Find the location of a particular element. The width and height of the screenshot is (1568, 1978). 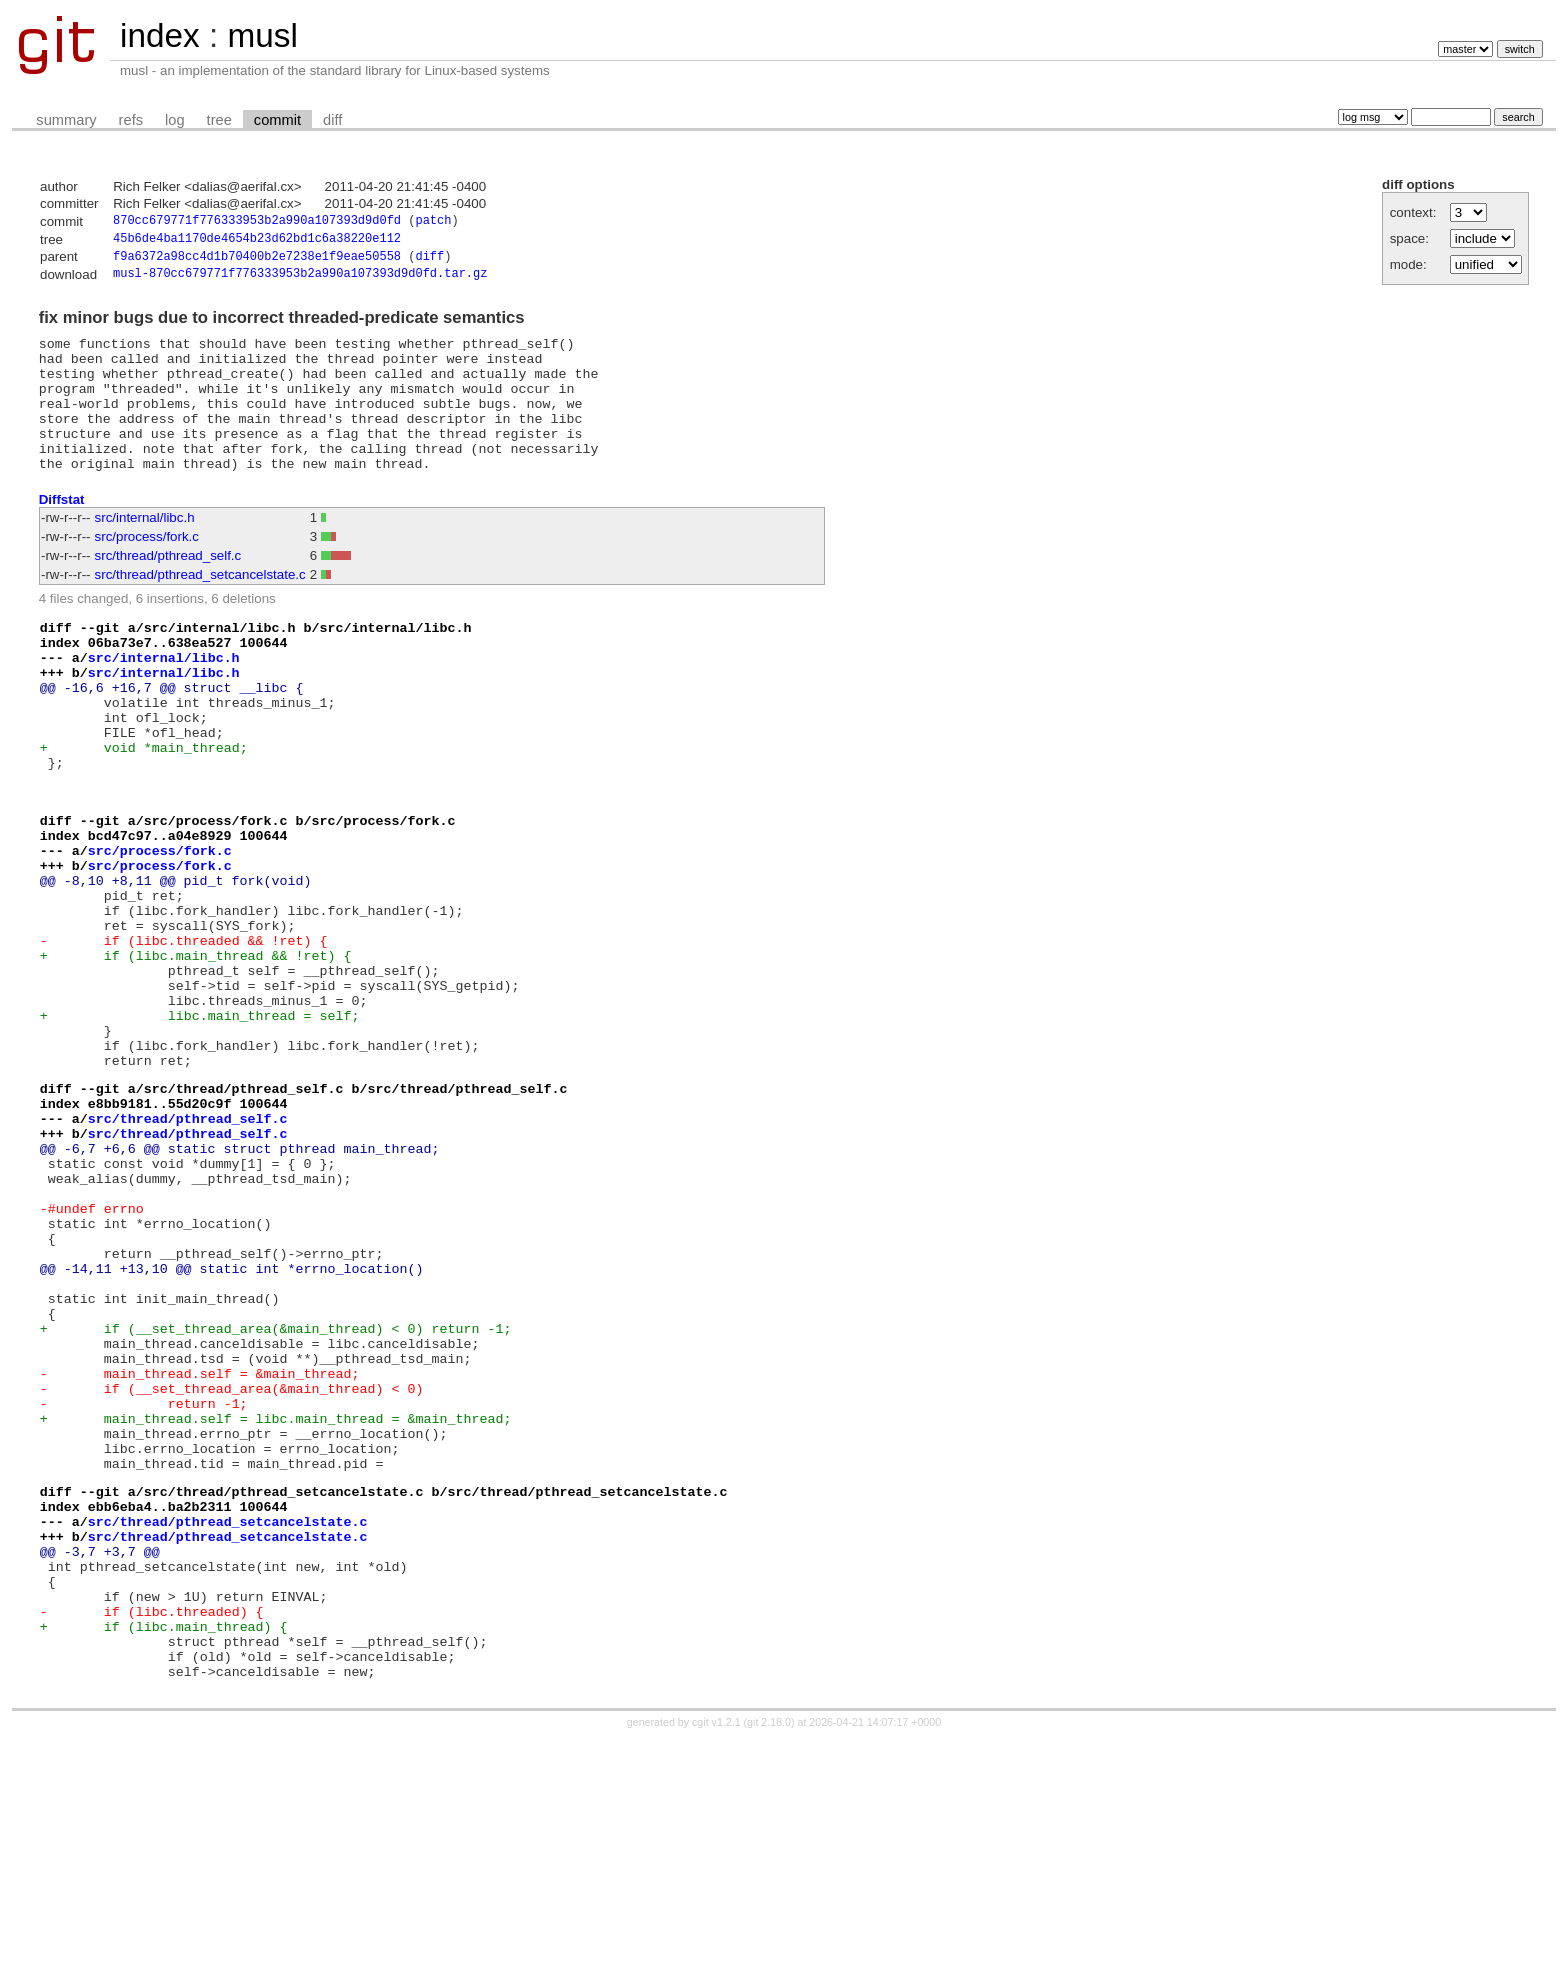

summary is located at coordinates (66, 120).